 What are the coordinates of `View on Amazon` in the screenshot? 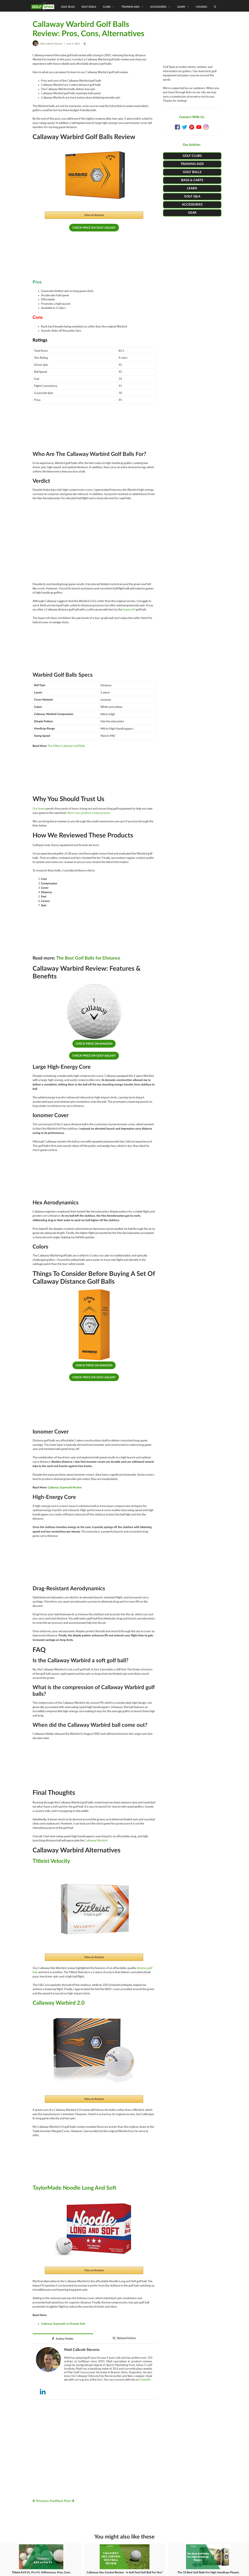 It's located at (94, 215).